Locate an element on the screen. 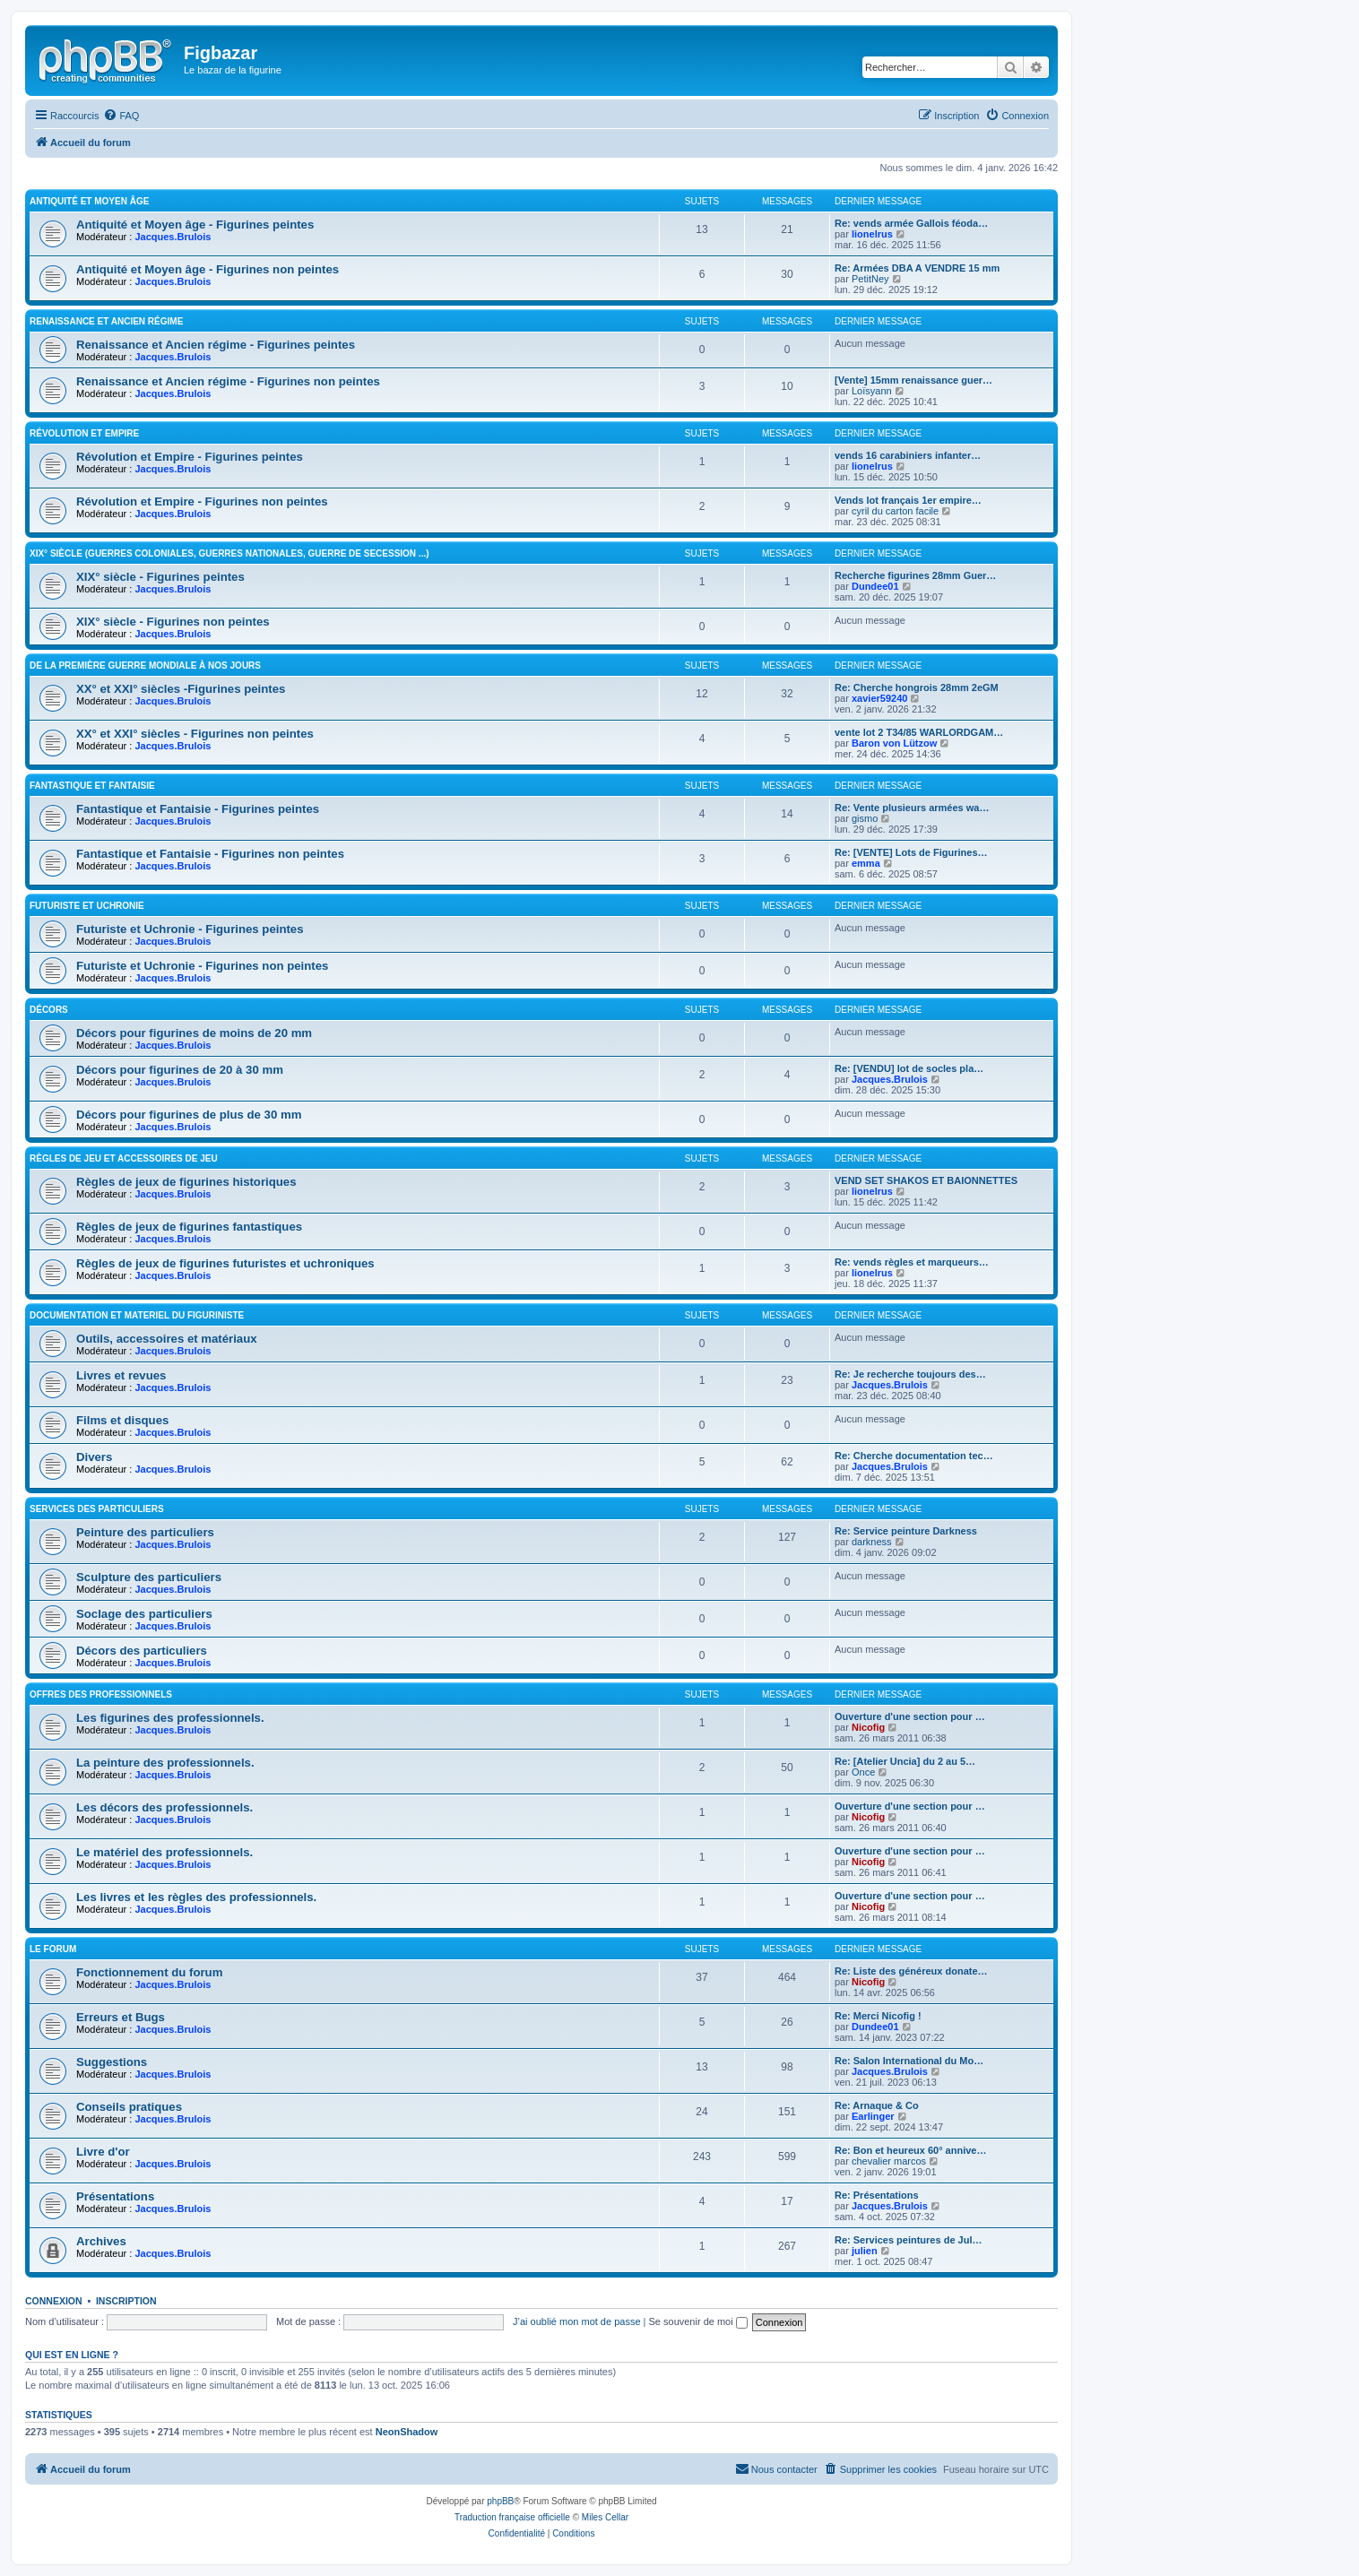  Films et disques is located at coordinates (122, 1420).